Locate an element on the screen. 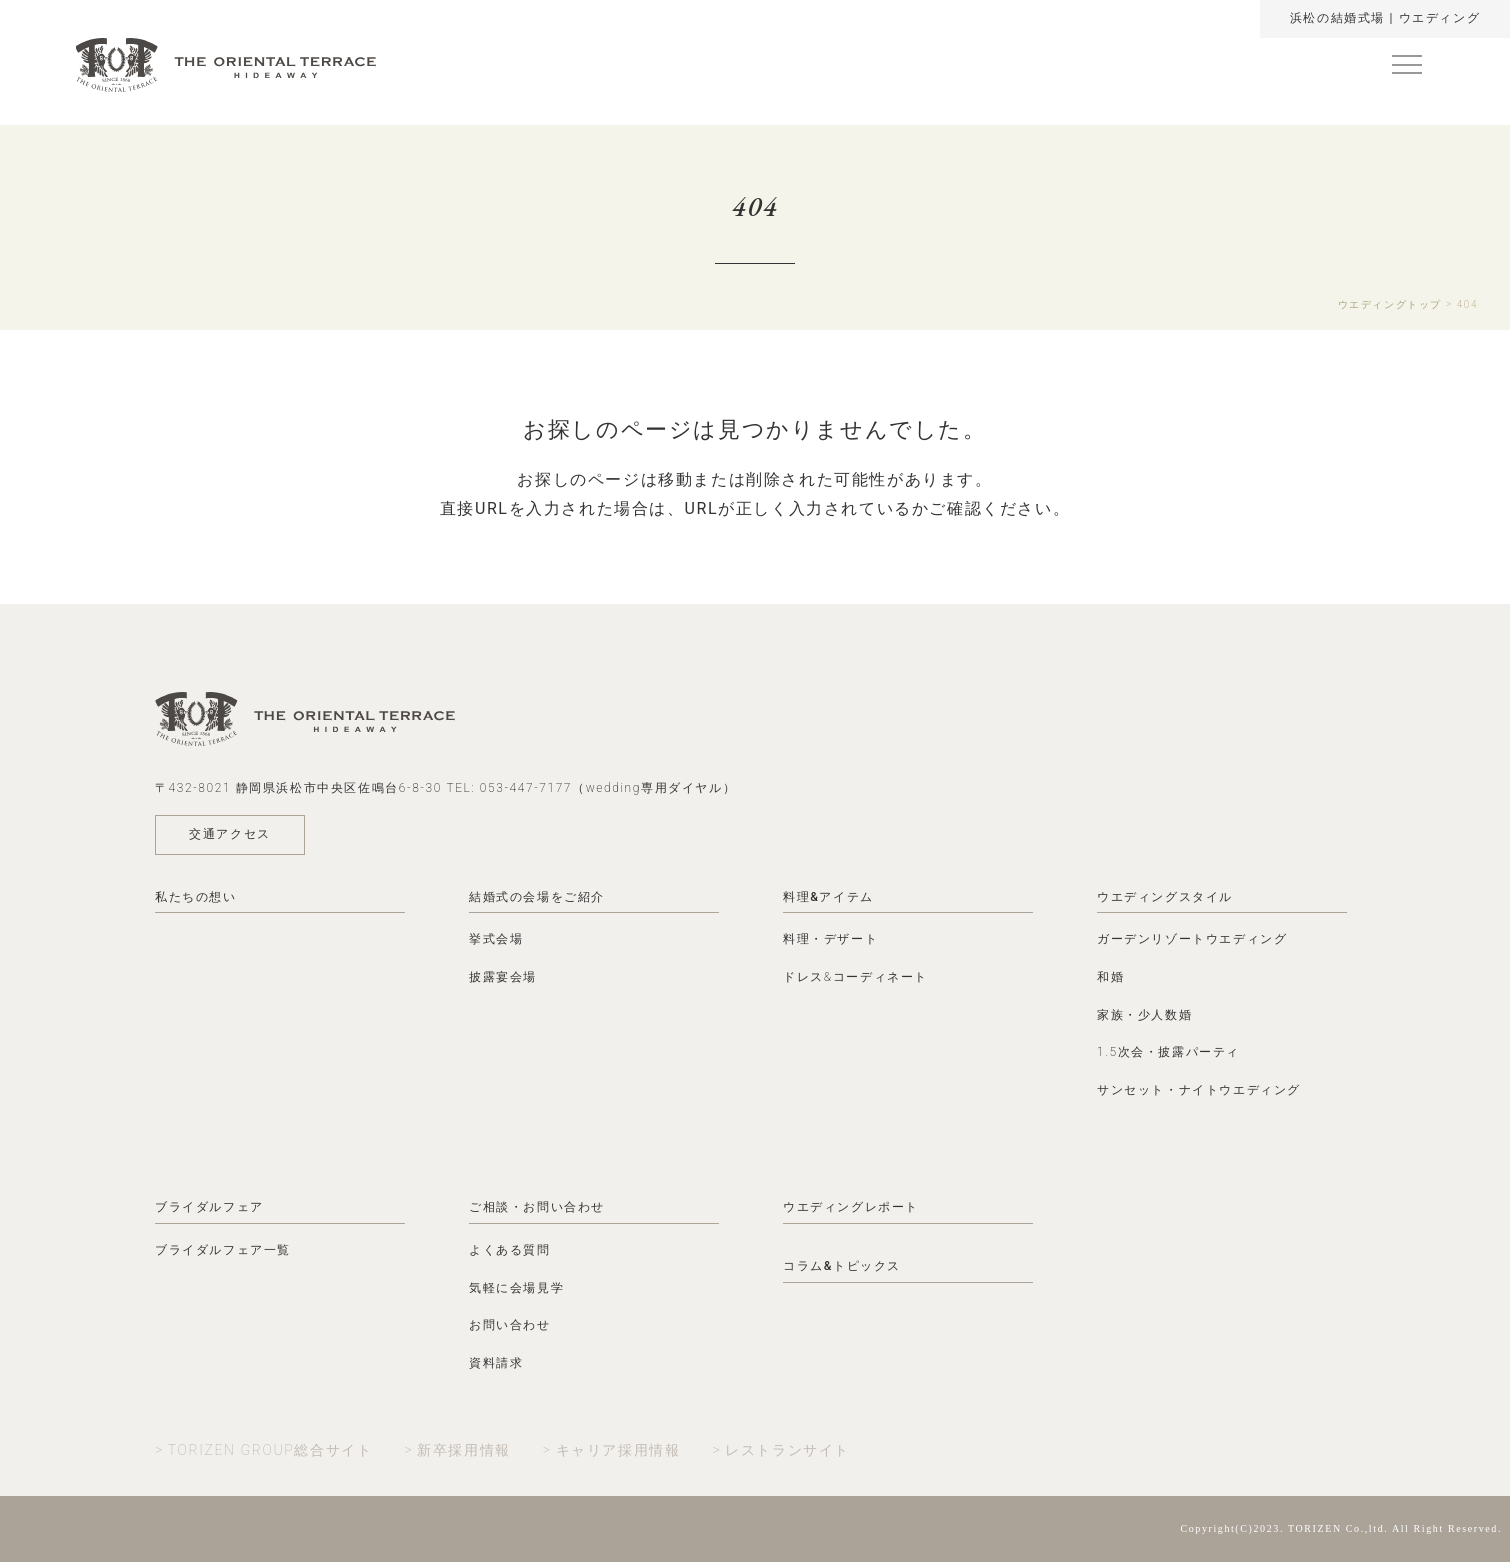  ウエディングレポート is located at coordinates (851, 1207).